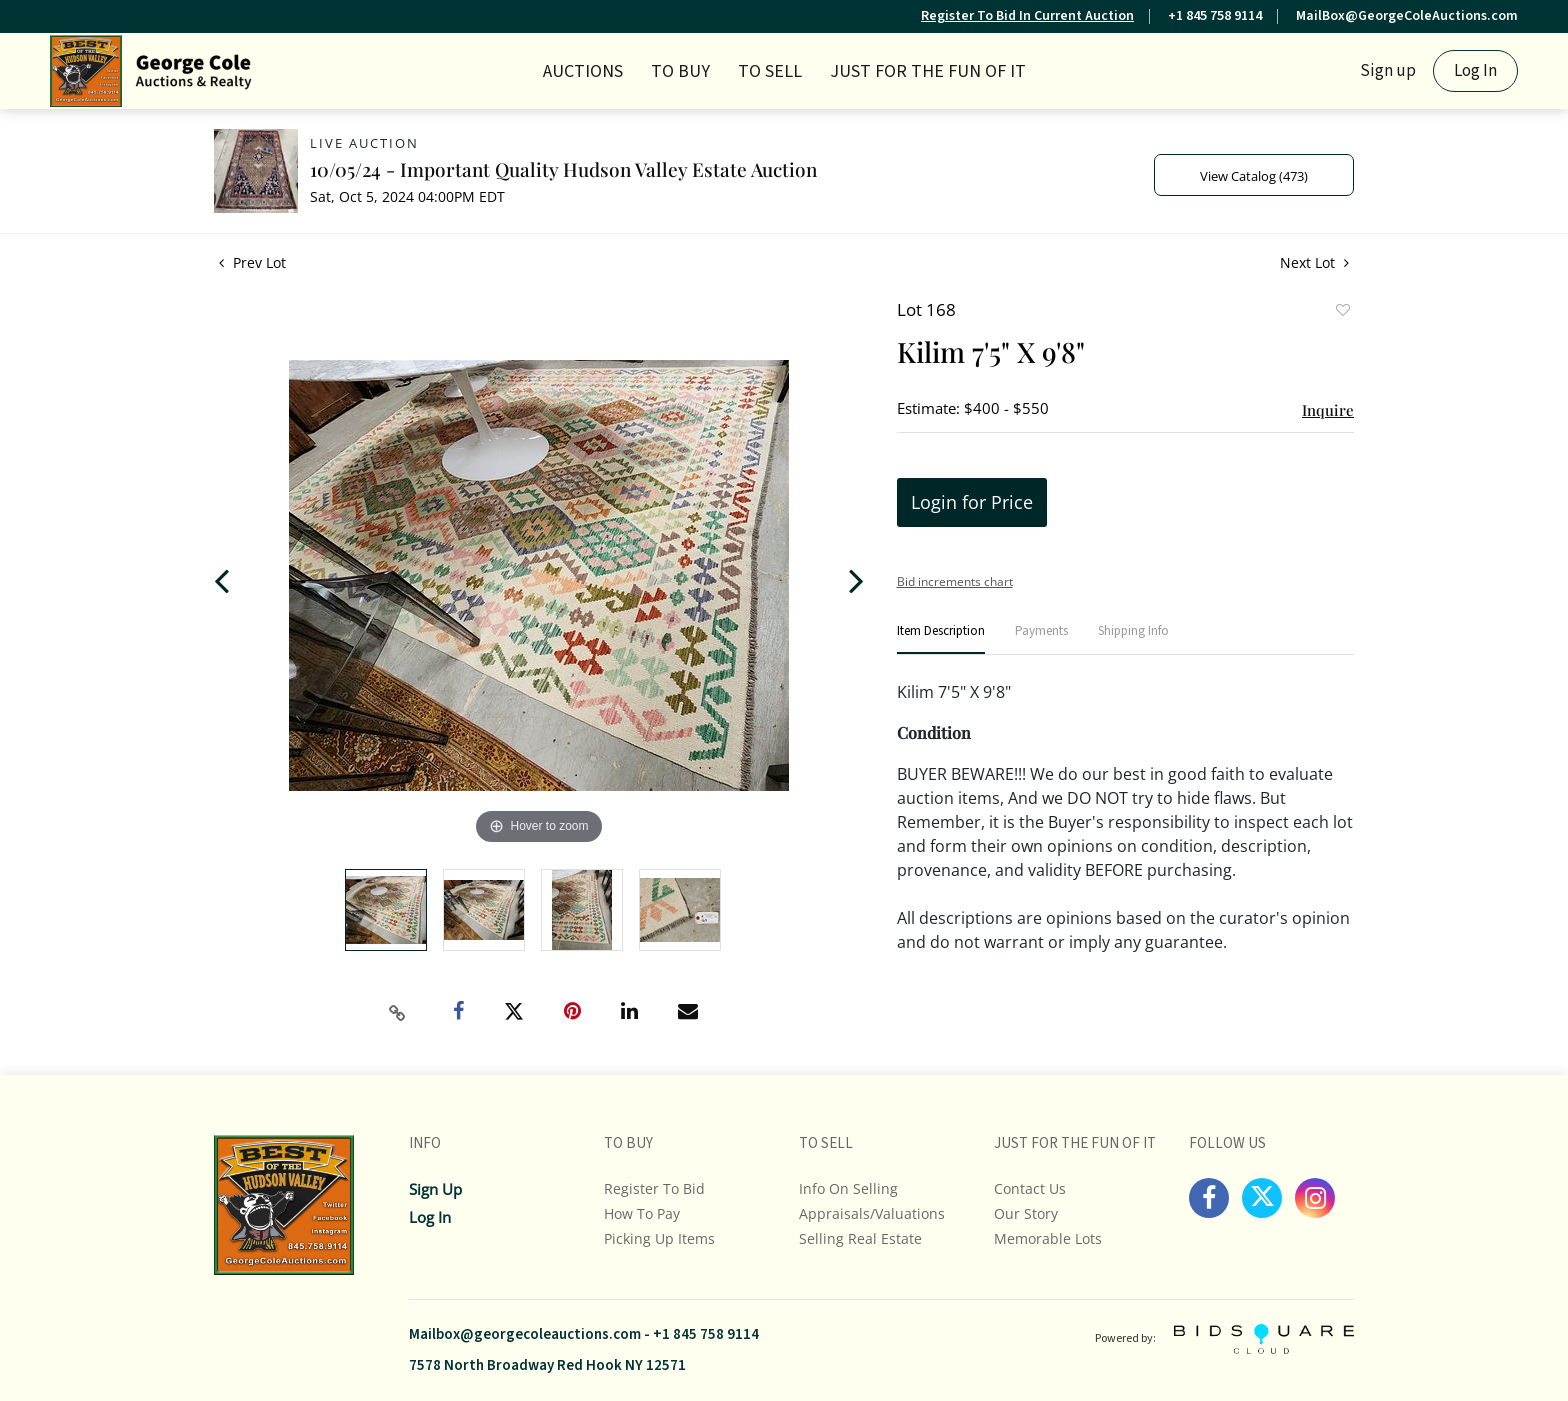 The width and height of the screenshot is (1568, 1401). I want to click on View Catalog (473), so click(1254, 176).